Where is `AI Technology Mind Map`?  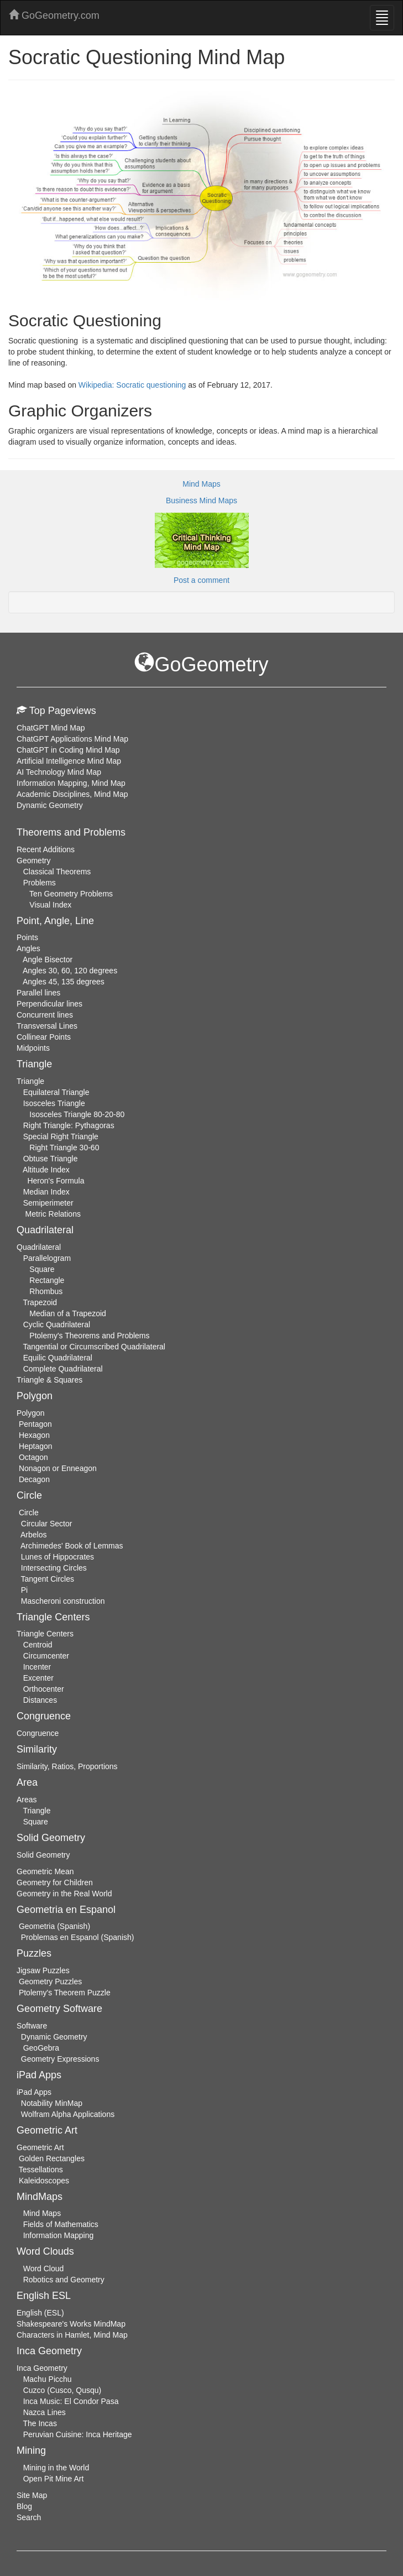
AI Technology Mind Map is located at coordinates (59, 772).